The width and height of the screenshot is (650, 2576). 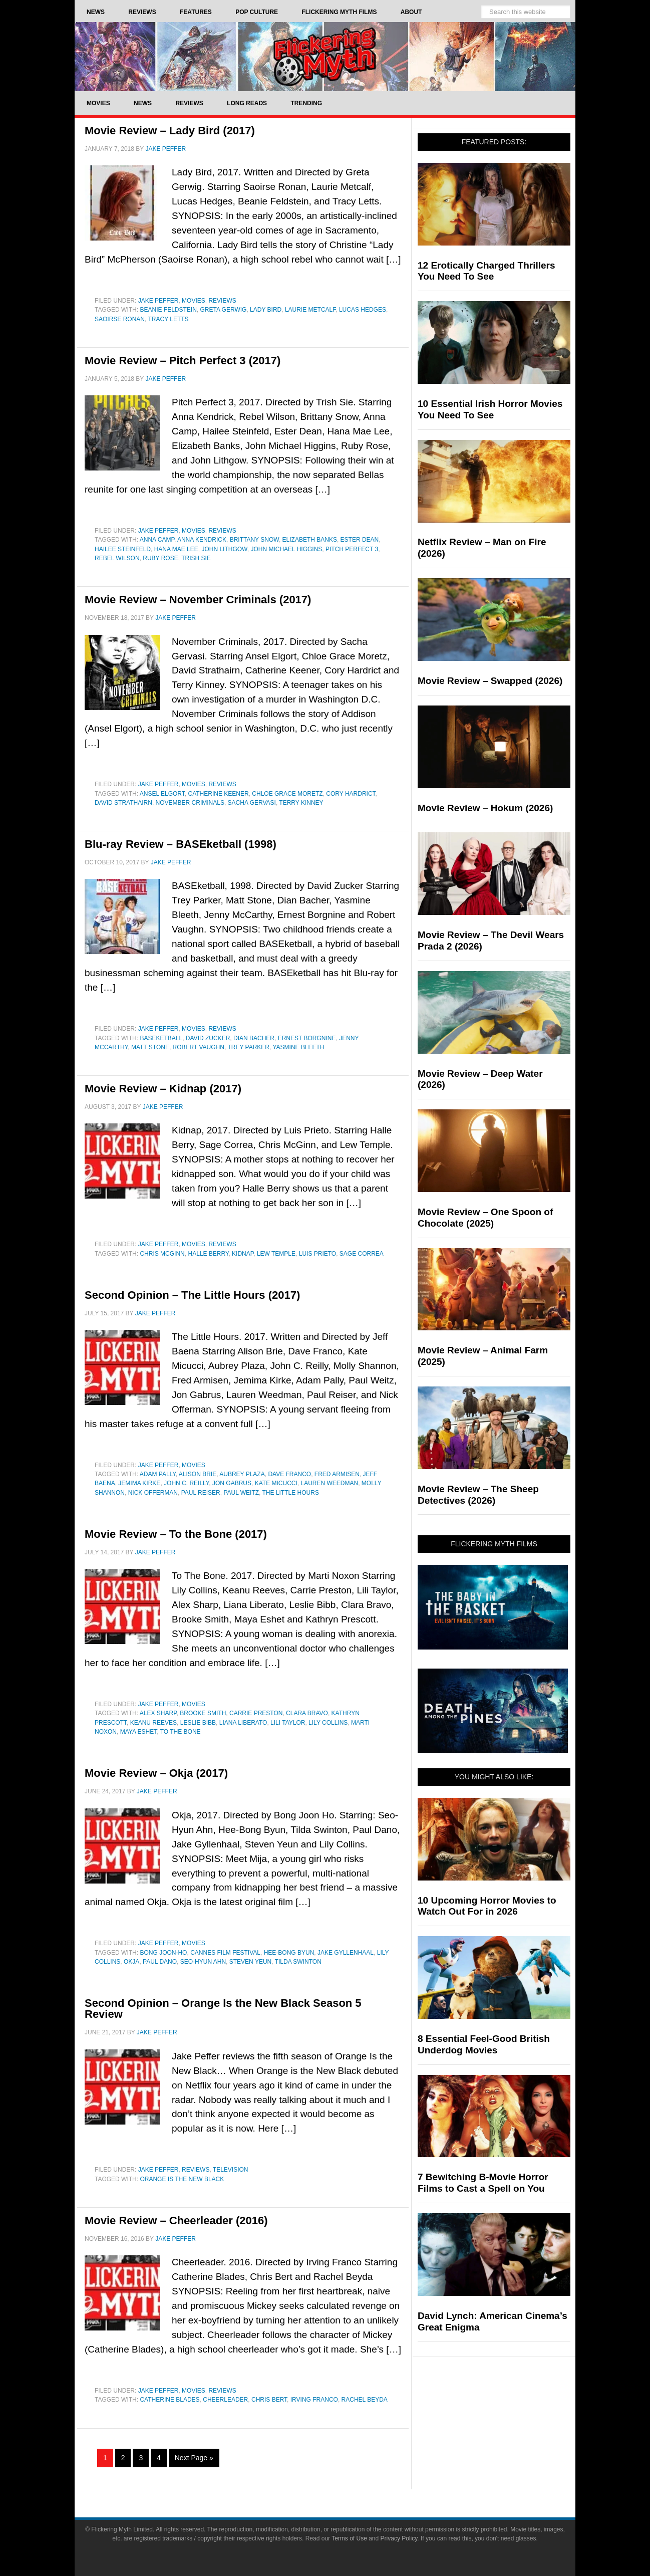 What do you see at coordinates (158, 300) in the screenshot?
I see `Jake Peffer` at bounding box center [158, 300].